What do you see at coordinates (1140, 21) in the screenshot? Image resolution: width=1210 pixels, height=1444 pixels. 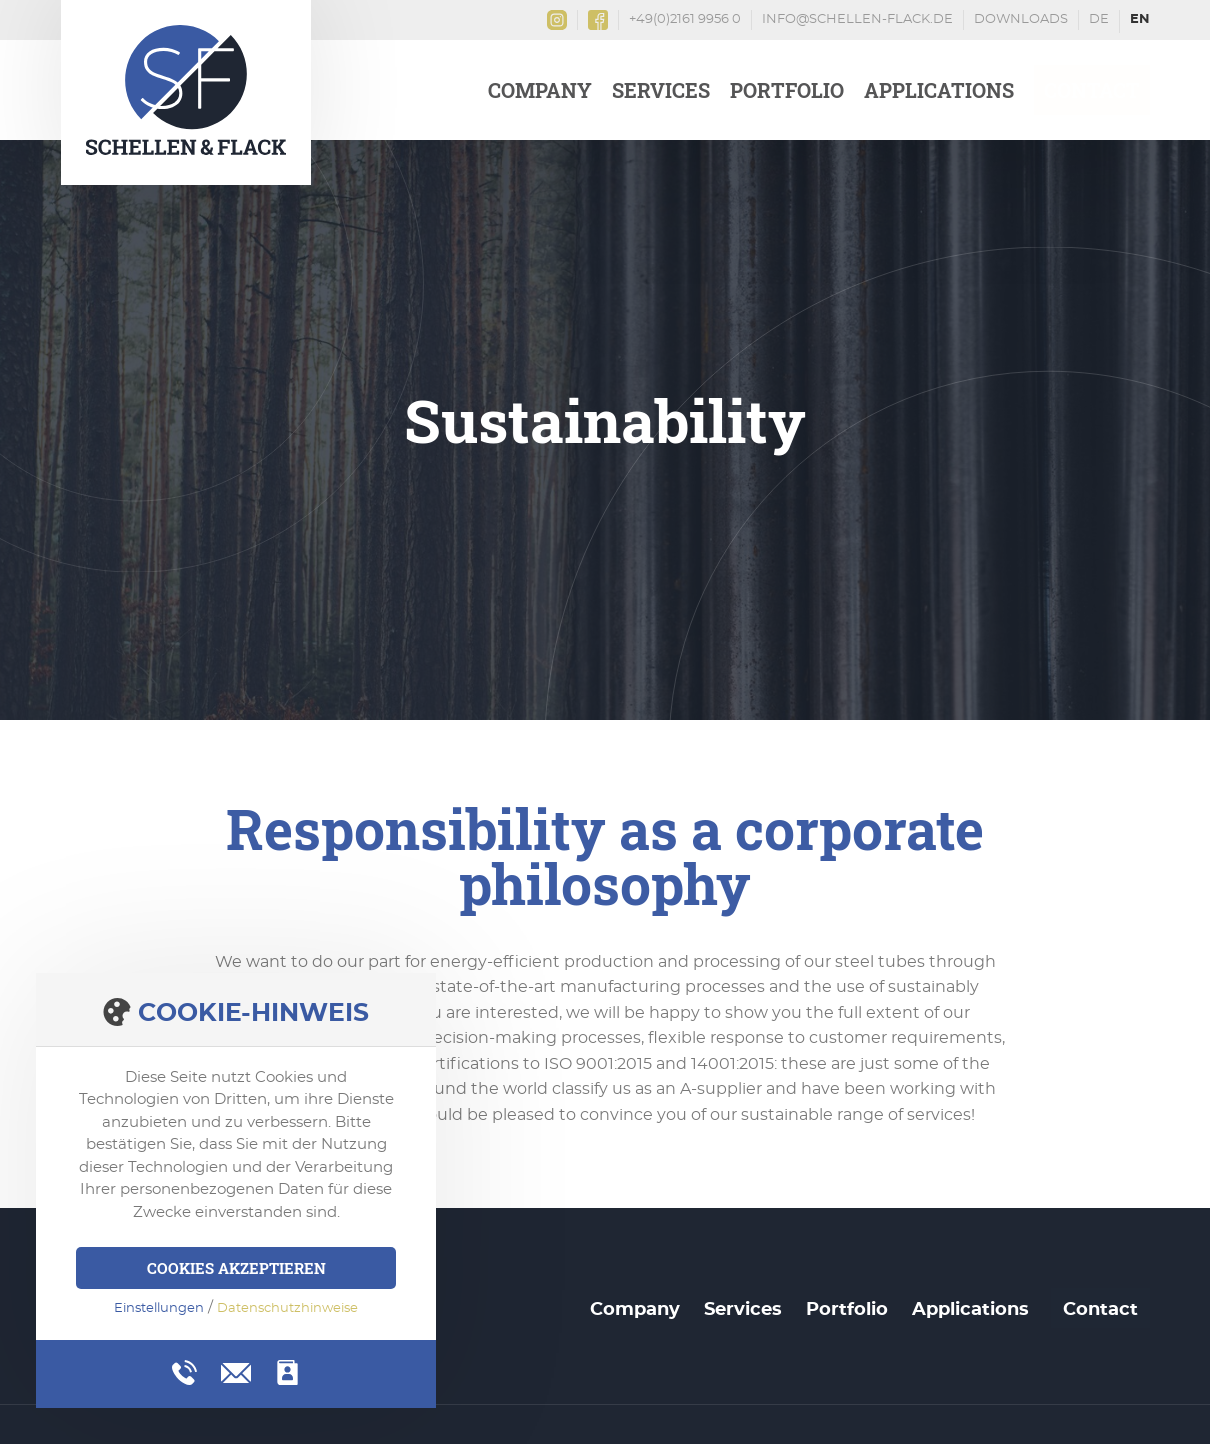 I see `English` at bounding box center [1140, 21].